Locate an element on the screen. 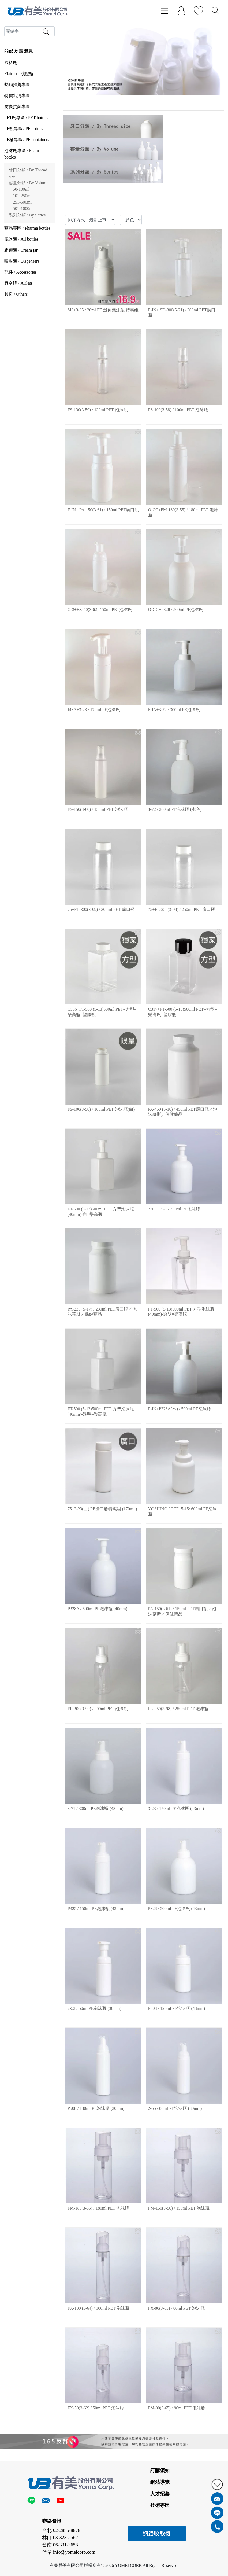 The width and height of the screenshot is (228, 2576). 容量分類 / By Volume is located at coordinates (28, 183).